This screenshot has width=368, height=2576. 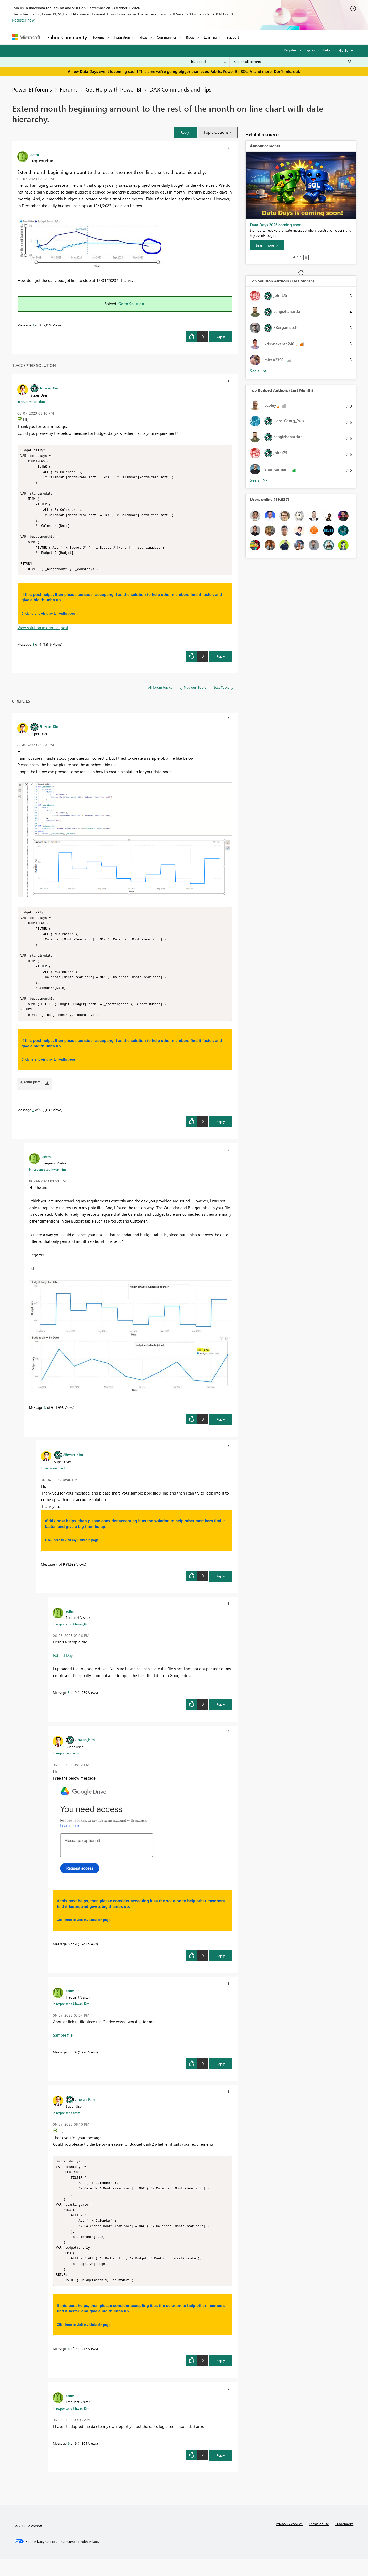 I want to click on 9 [Message 9 of 9], so click(x=69, y=2460).